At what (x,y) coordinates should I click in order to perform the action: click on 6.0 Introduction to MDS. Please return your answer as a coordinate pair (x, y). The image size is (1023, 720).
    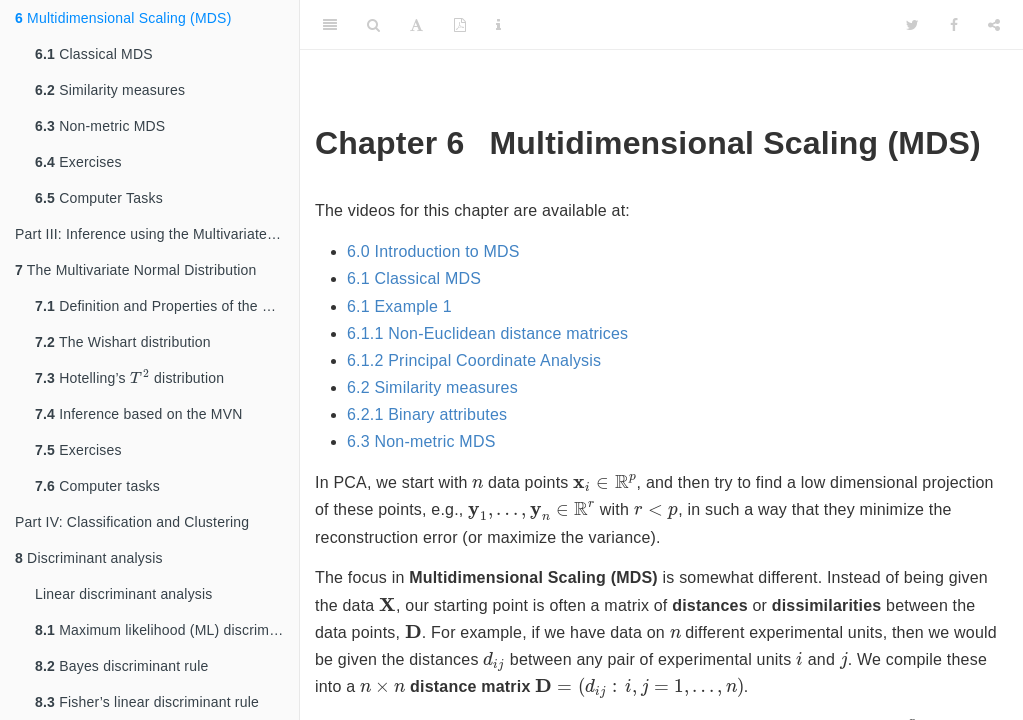
    Looking at the image, I should click on (433, 251).